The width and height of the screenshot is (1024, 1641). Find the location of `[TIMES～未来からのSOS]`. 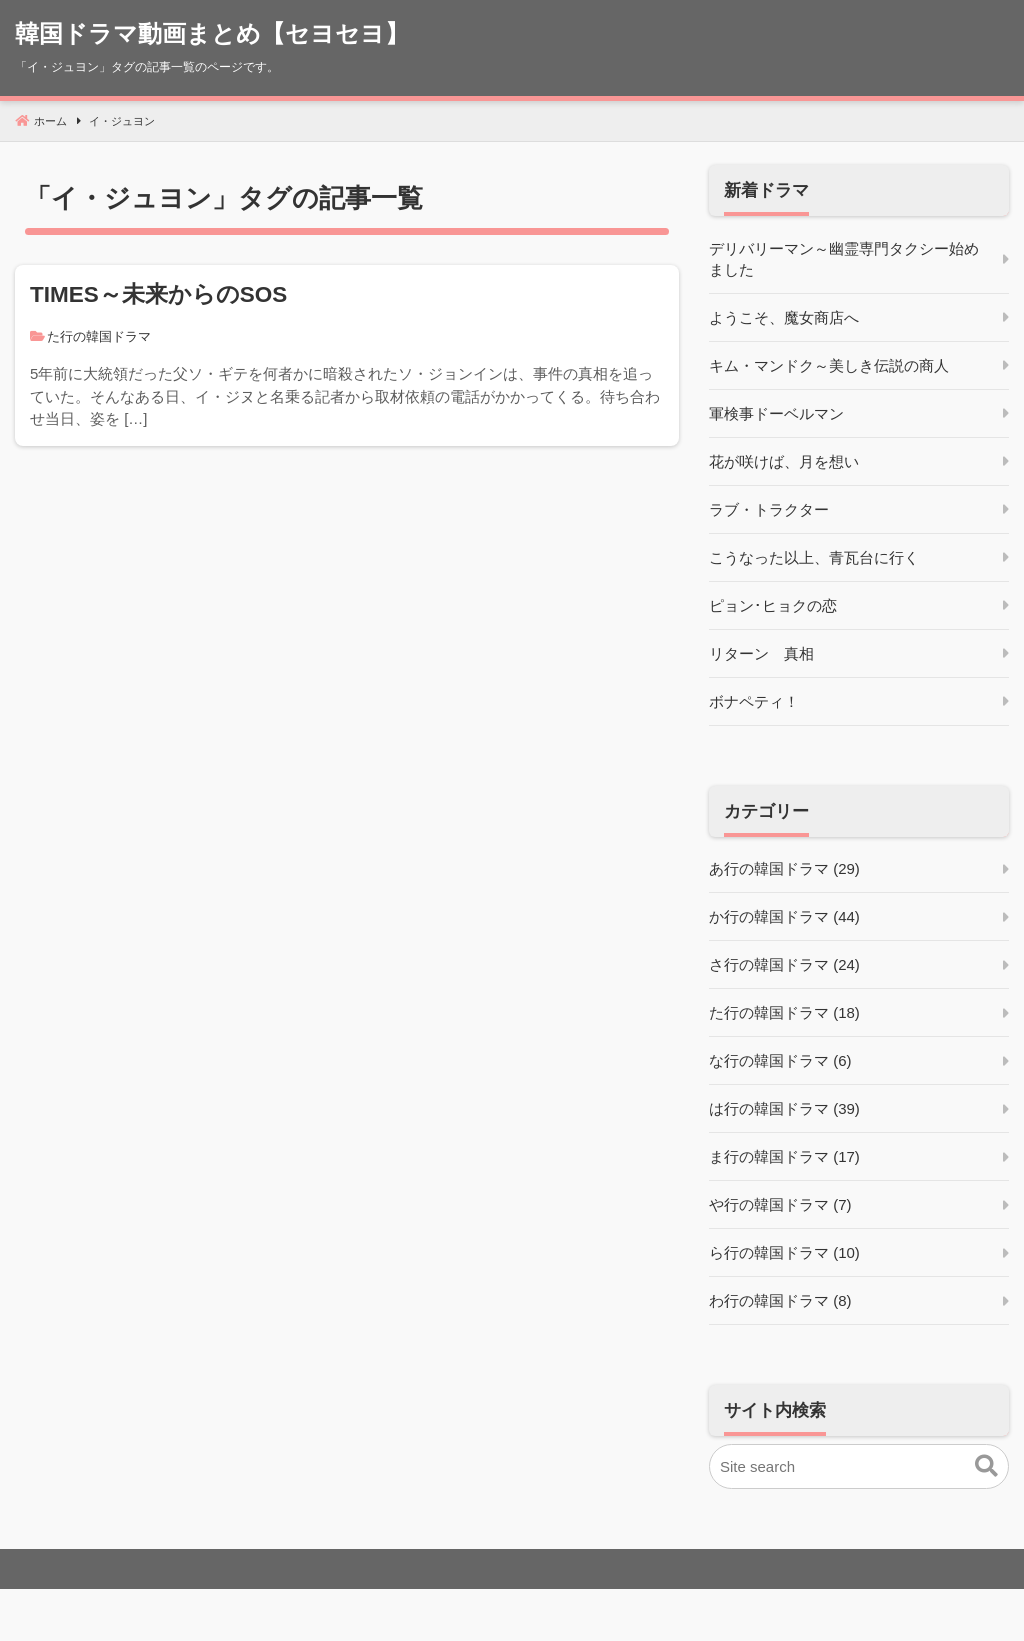

[TIMES～未来からのSOS] is located at coordinates (347, 355).